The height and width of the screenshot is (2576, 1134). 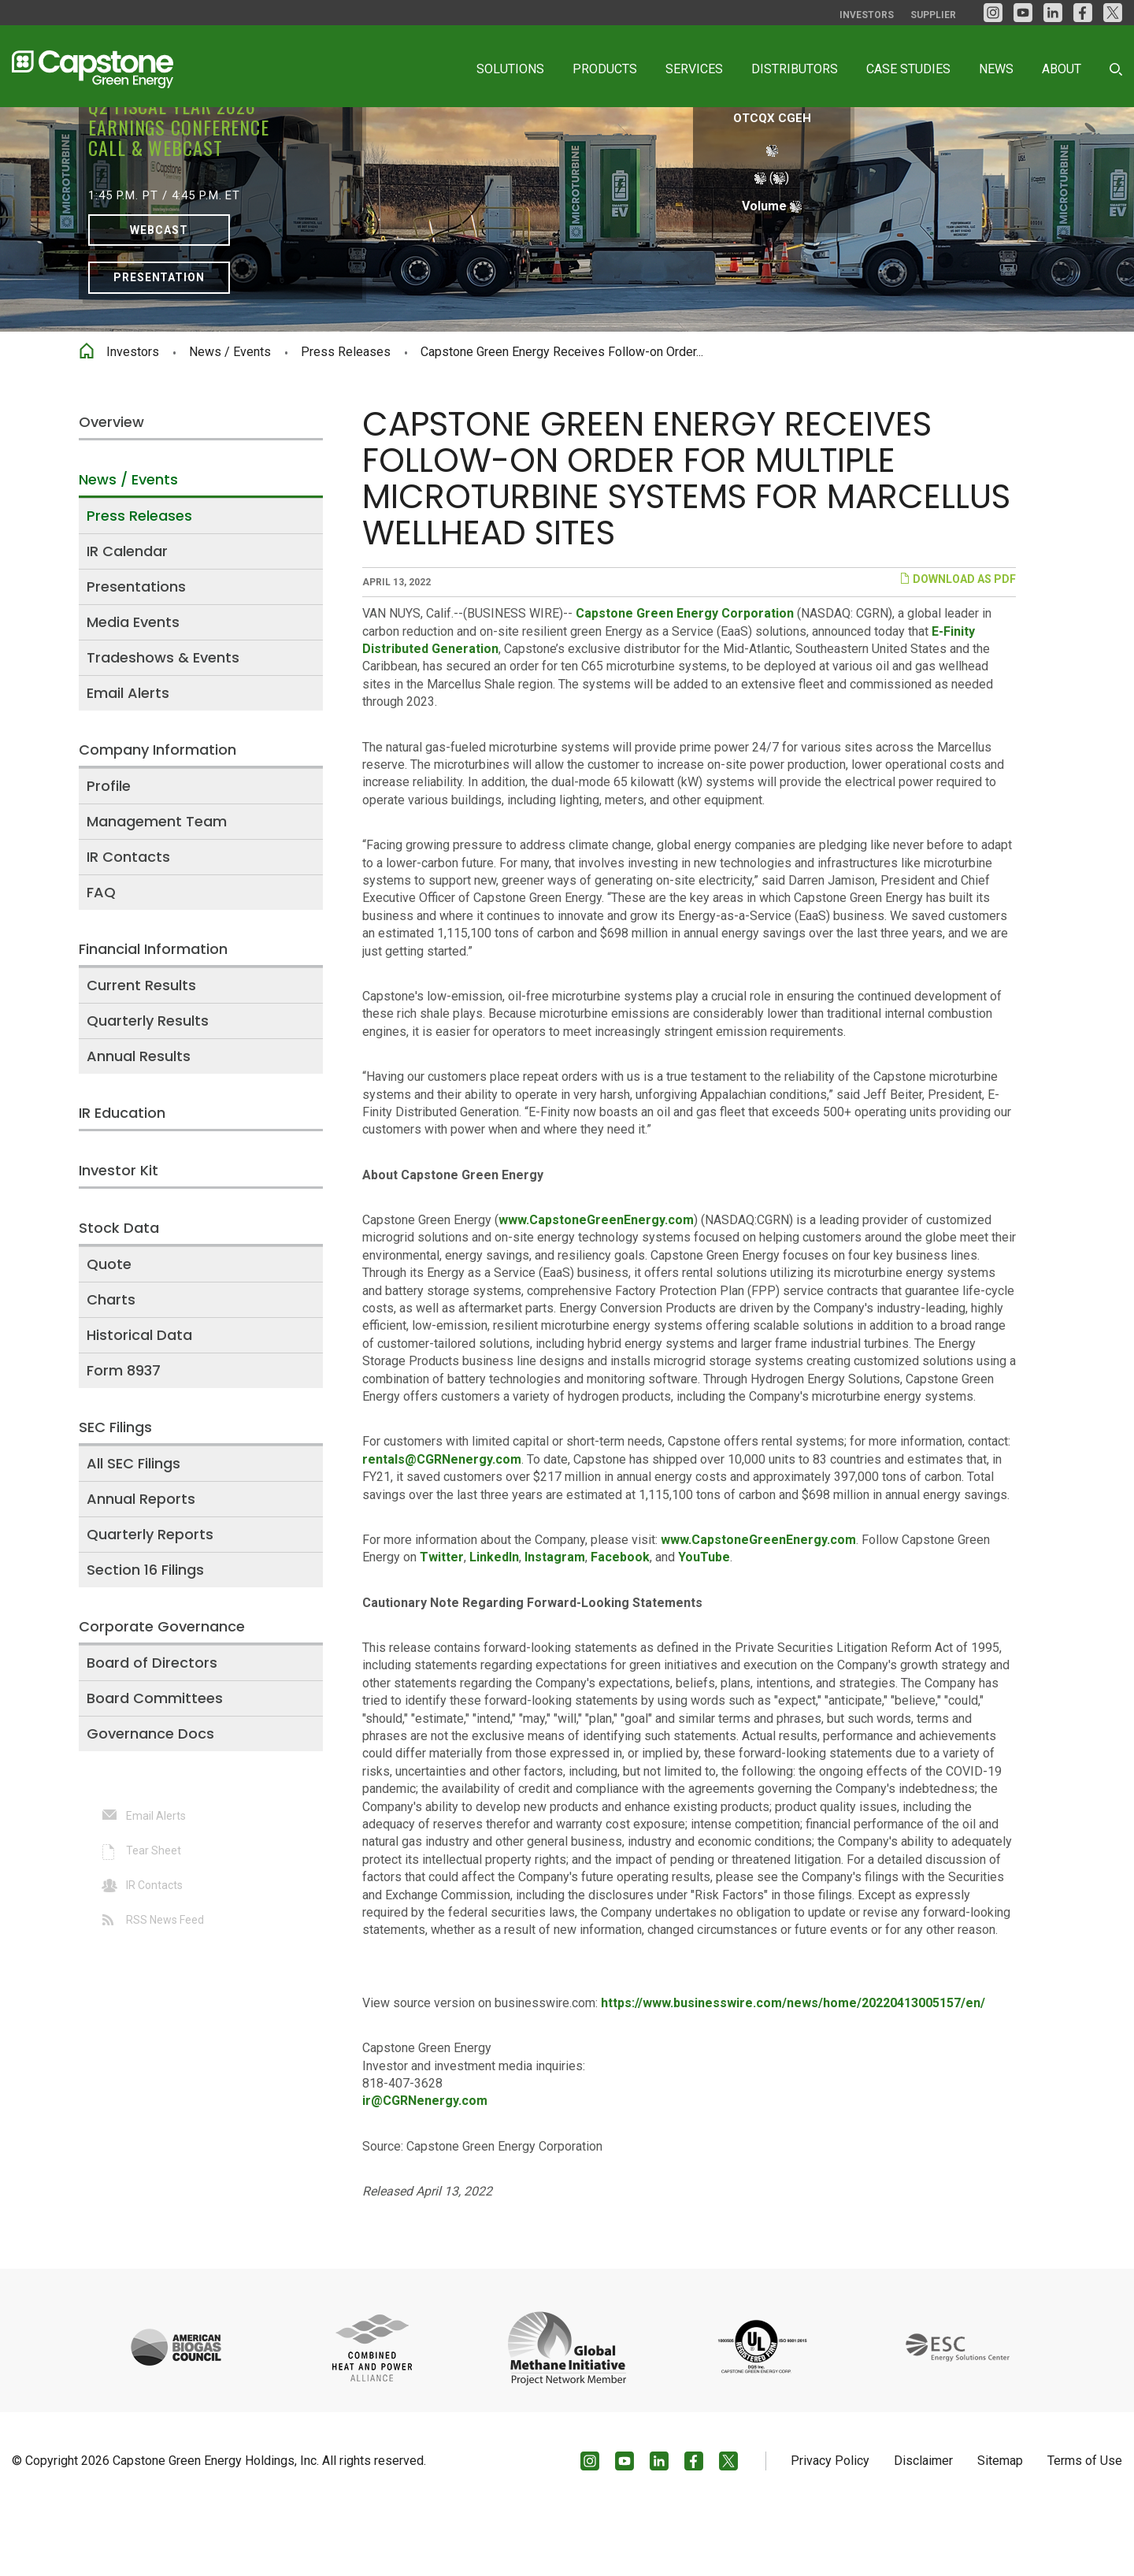 I want to click on Sitemap, so click(x=1000, y=2525).